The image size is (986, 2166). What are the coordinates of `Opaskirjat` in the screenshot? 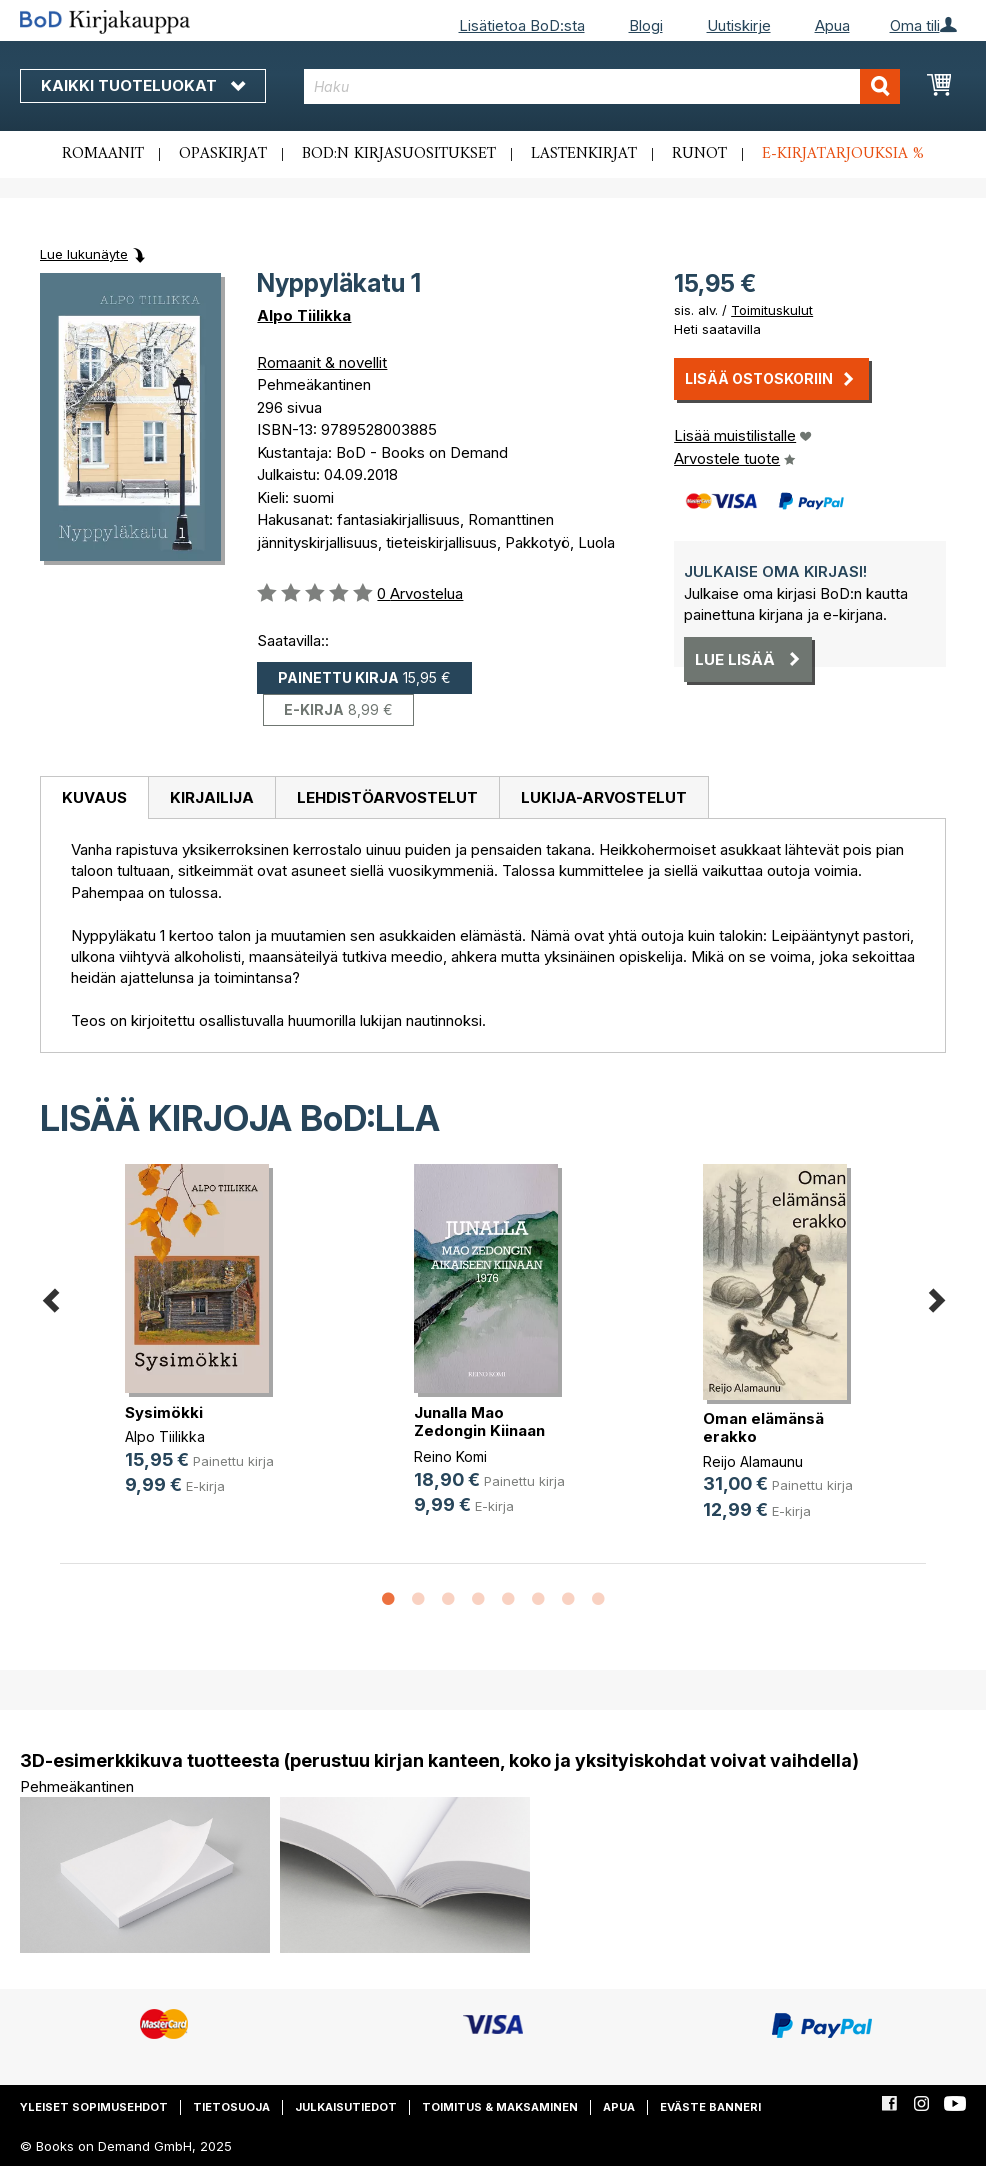 It's located at (223, 154).